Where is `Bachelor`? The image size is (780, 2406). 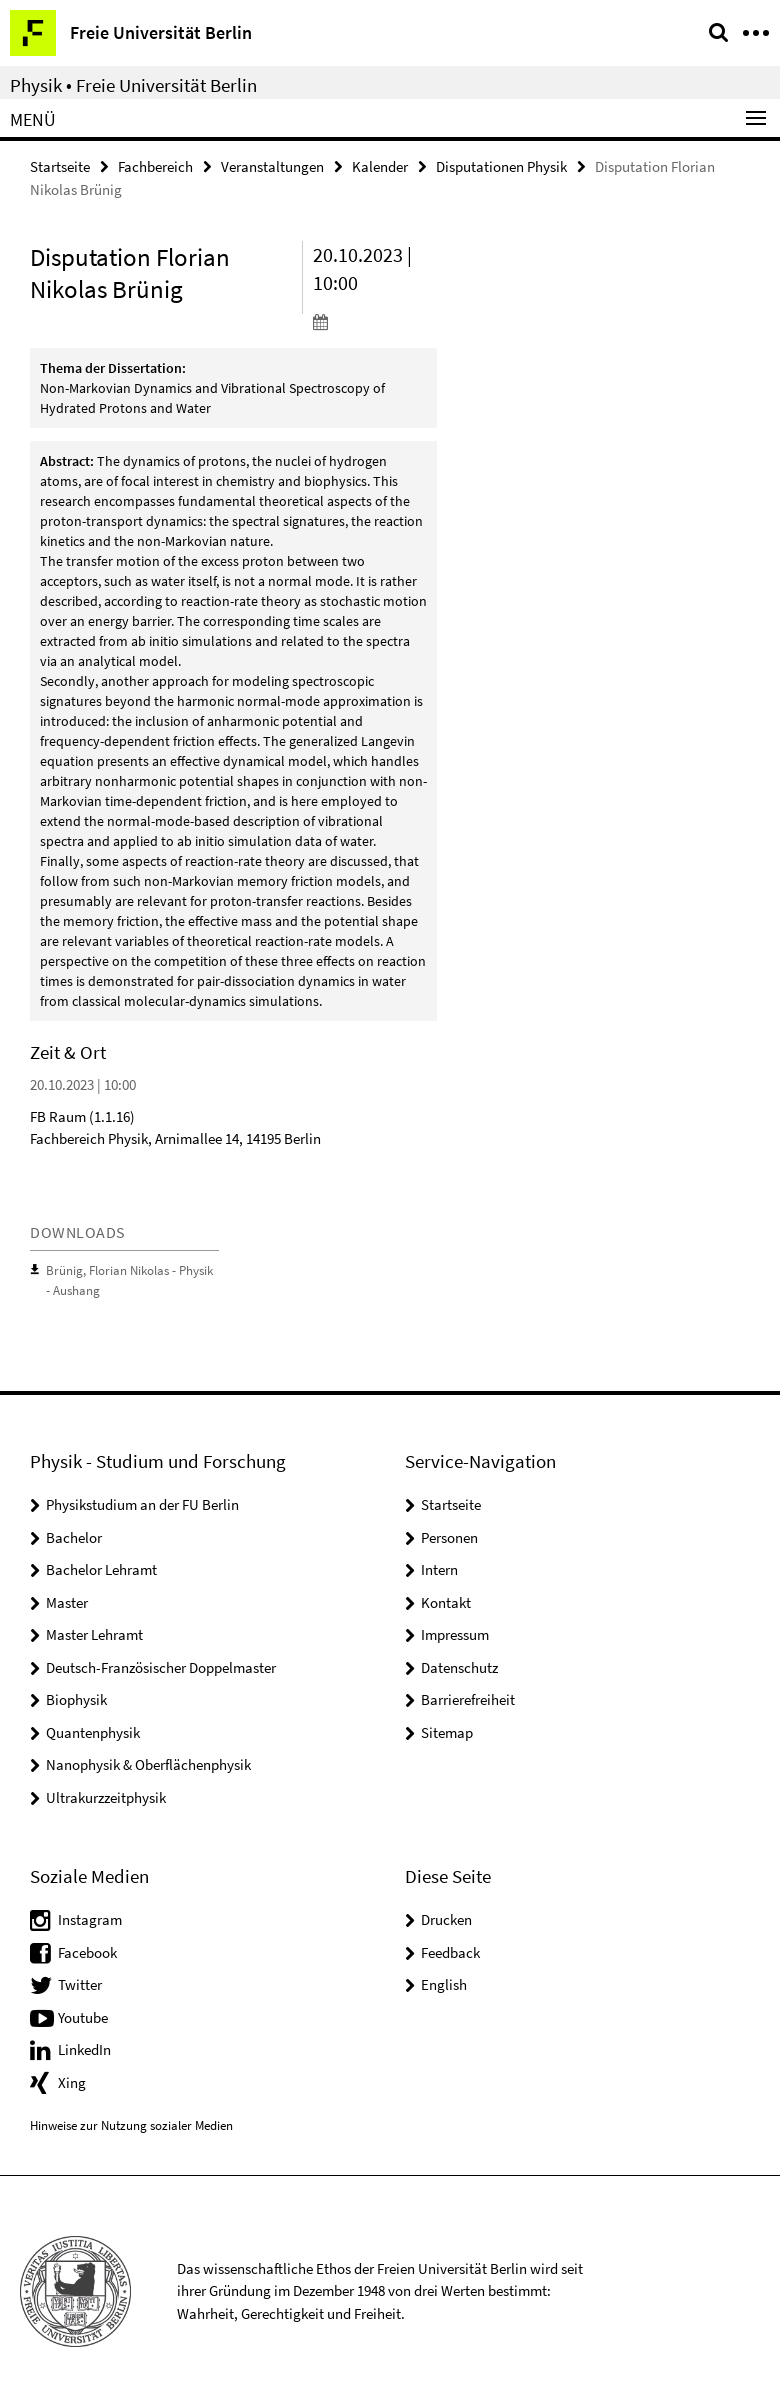 Bachelor is located at coordinates (74, 1535).